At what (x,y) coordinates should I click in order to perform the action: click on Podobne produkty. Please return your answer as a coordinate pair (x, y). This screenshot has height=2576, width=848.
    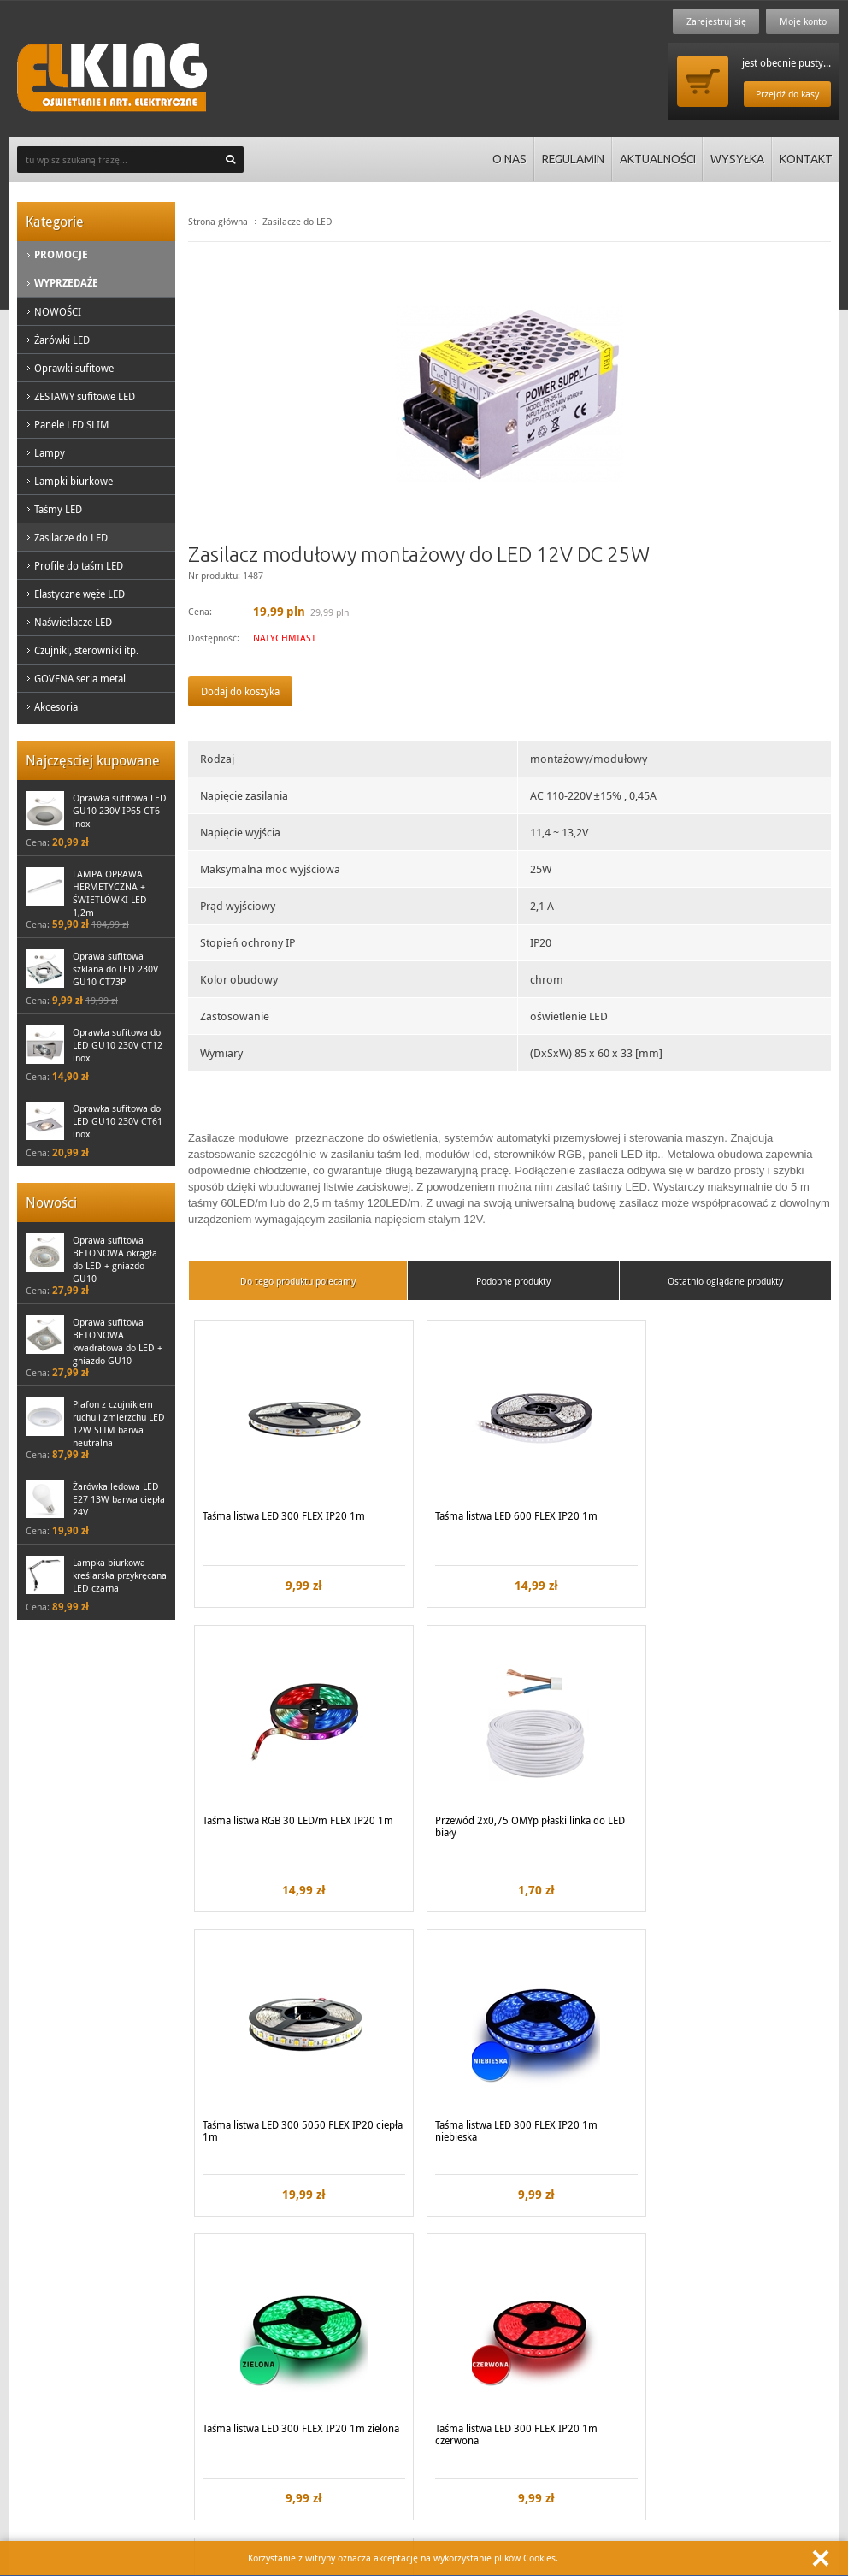
    Looking at the image, I should click on (513, 1280).